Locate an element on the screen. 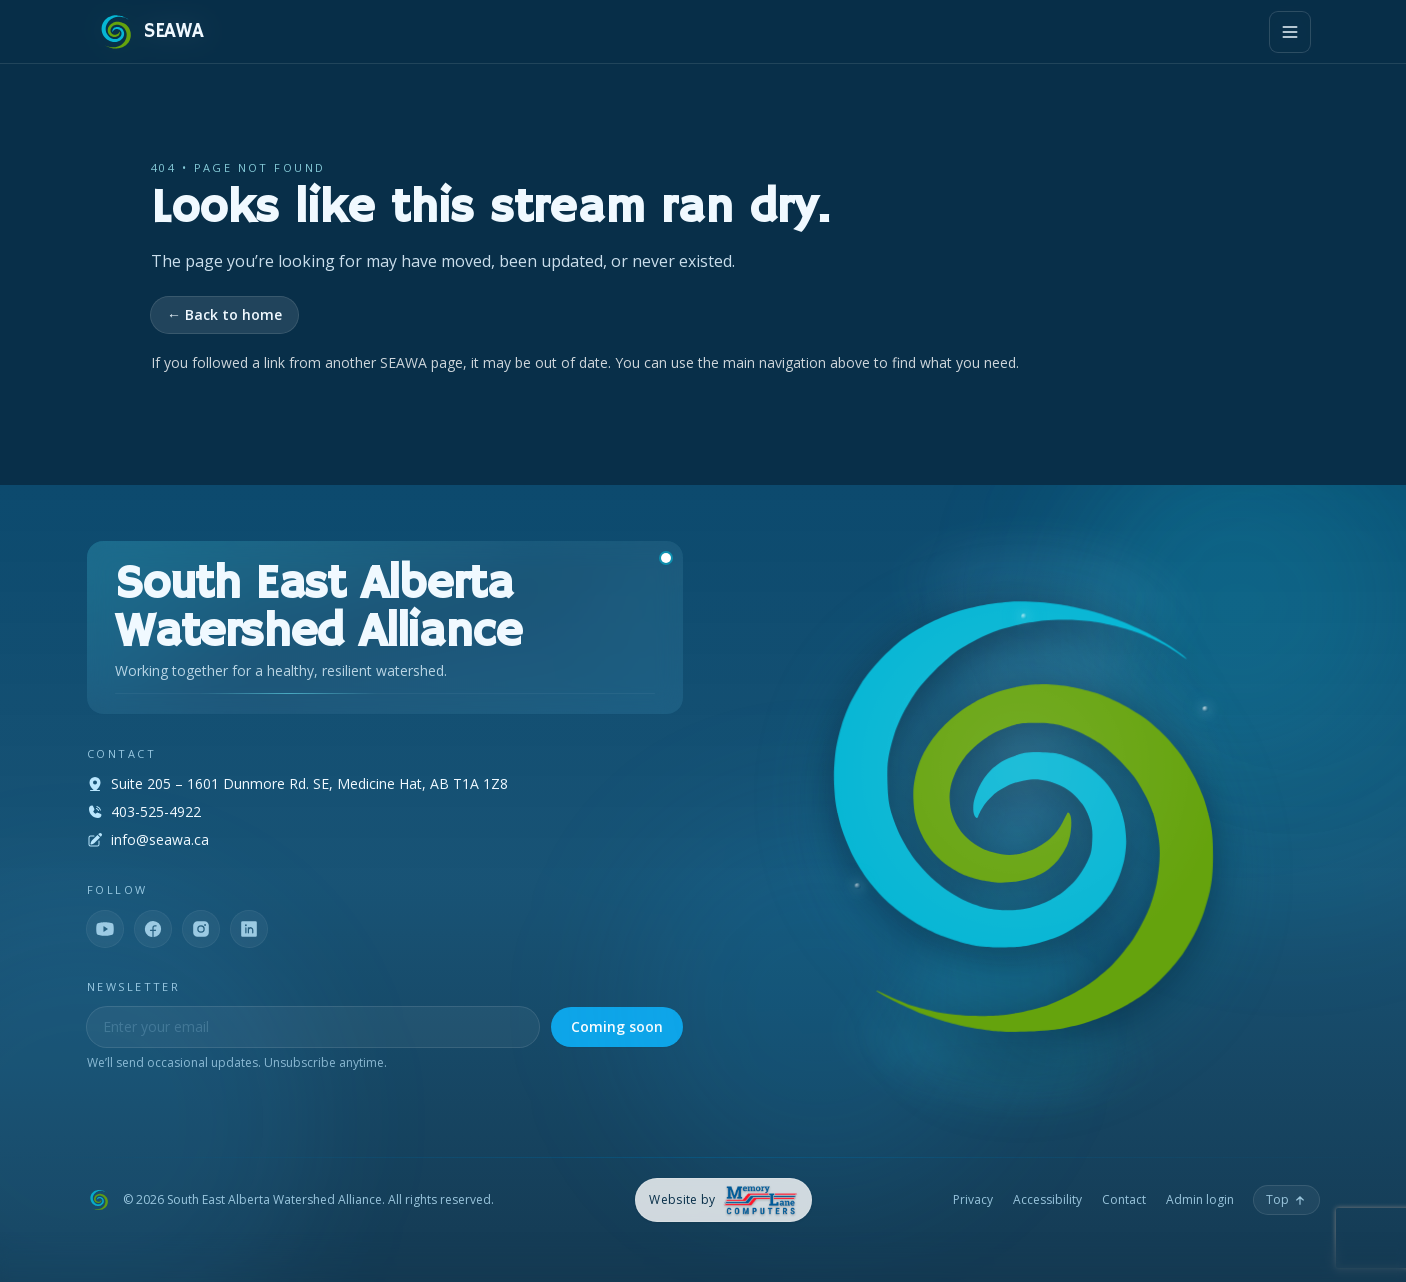  Contact is located at coordinates (1124, 1200).